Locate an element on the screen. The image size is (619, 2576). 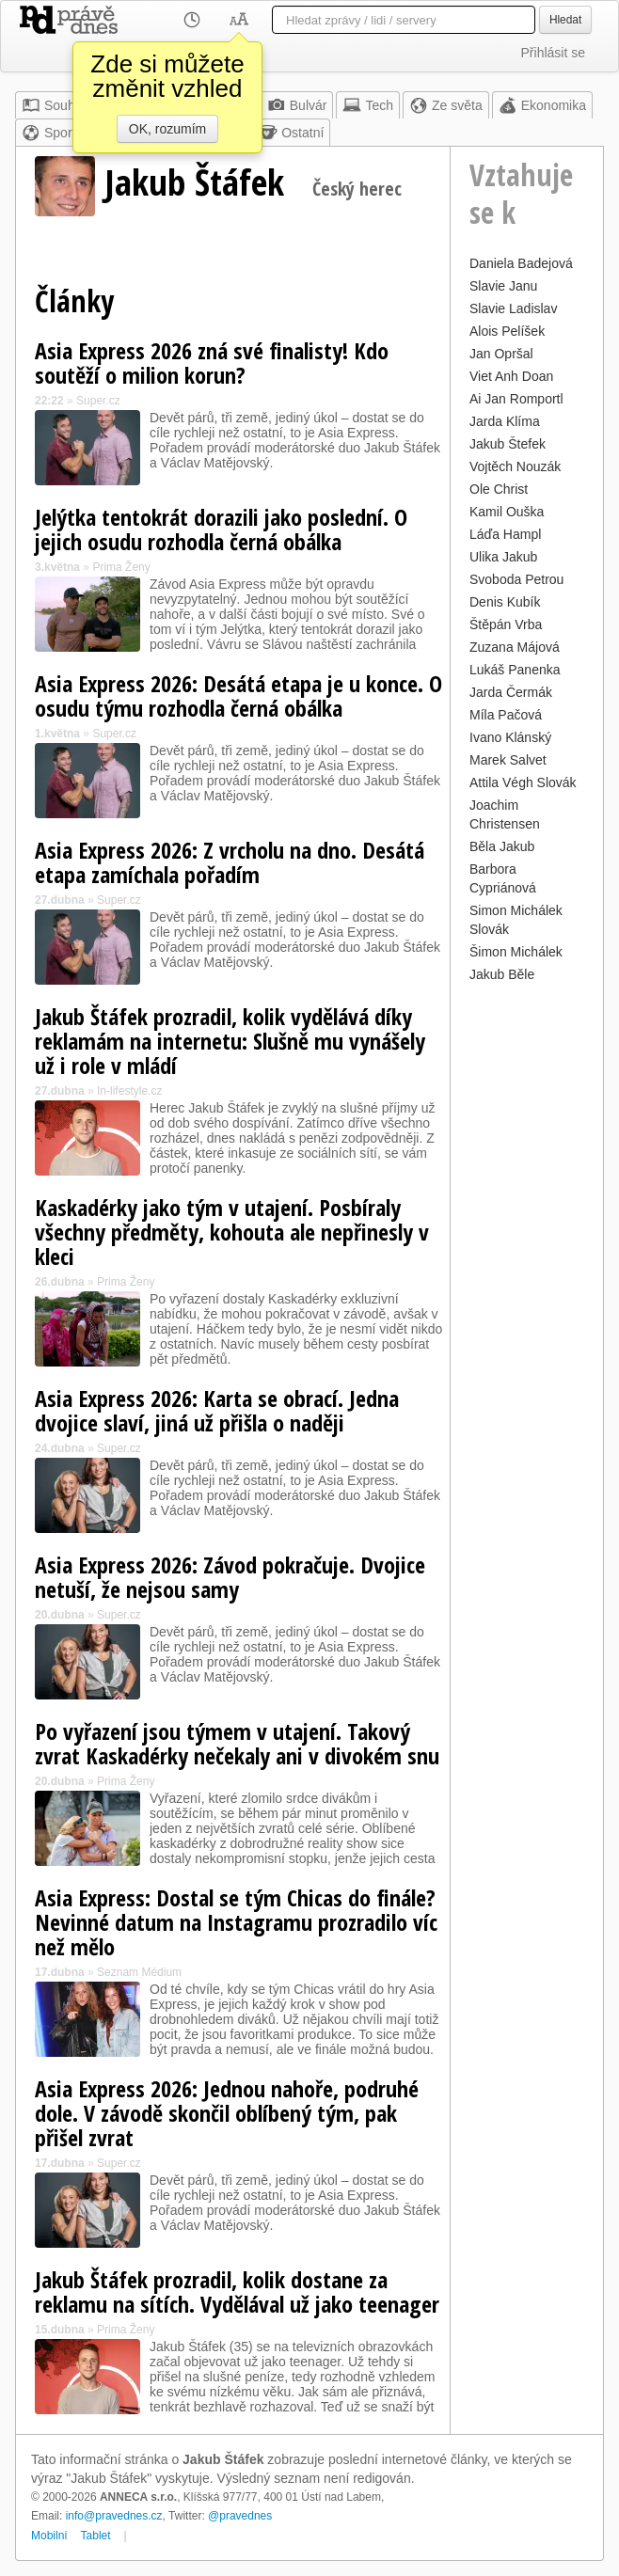
Jakub Štáfek prozradil, kolik dostane za reklamu na sítích. Vydělával už jako teenager is located at coordinates (237, 2291).